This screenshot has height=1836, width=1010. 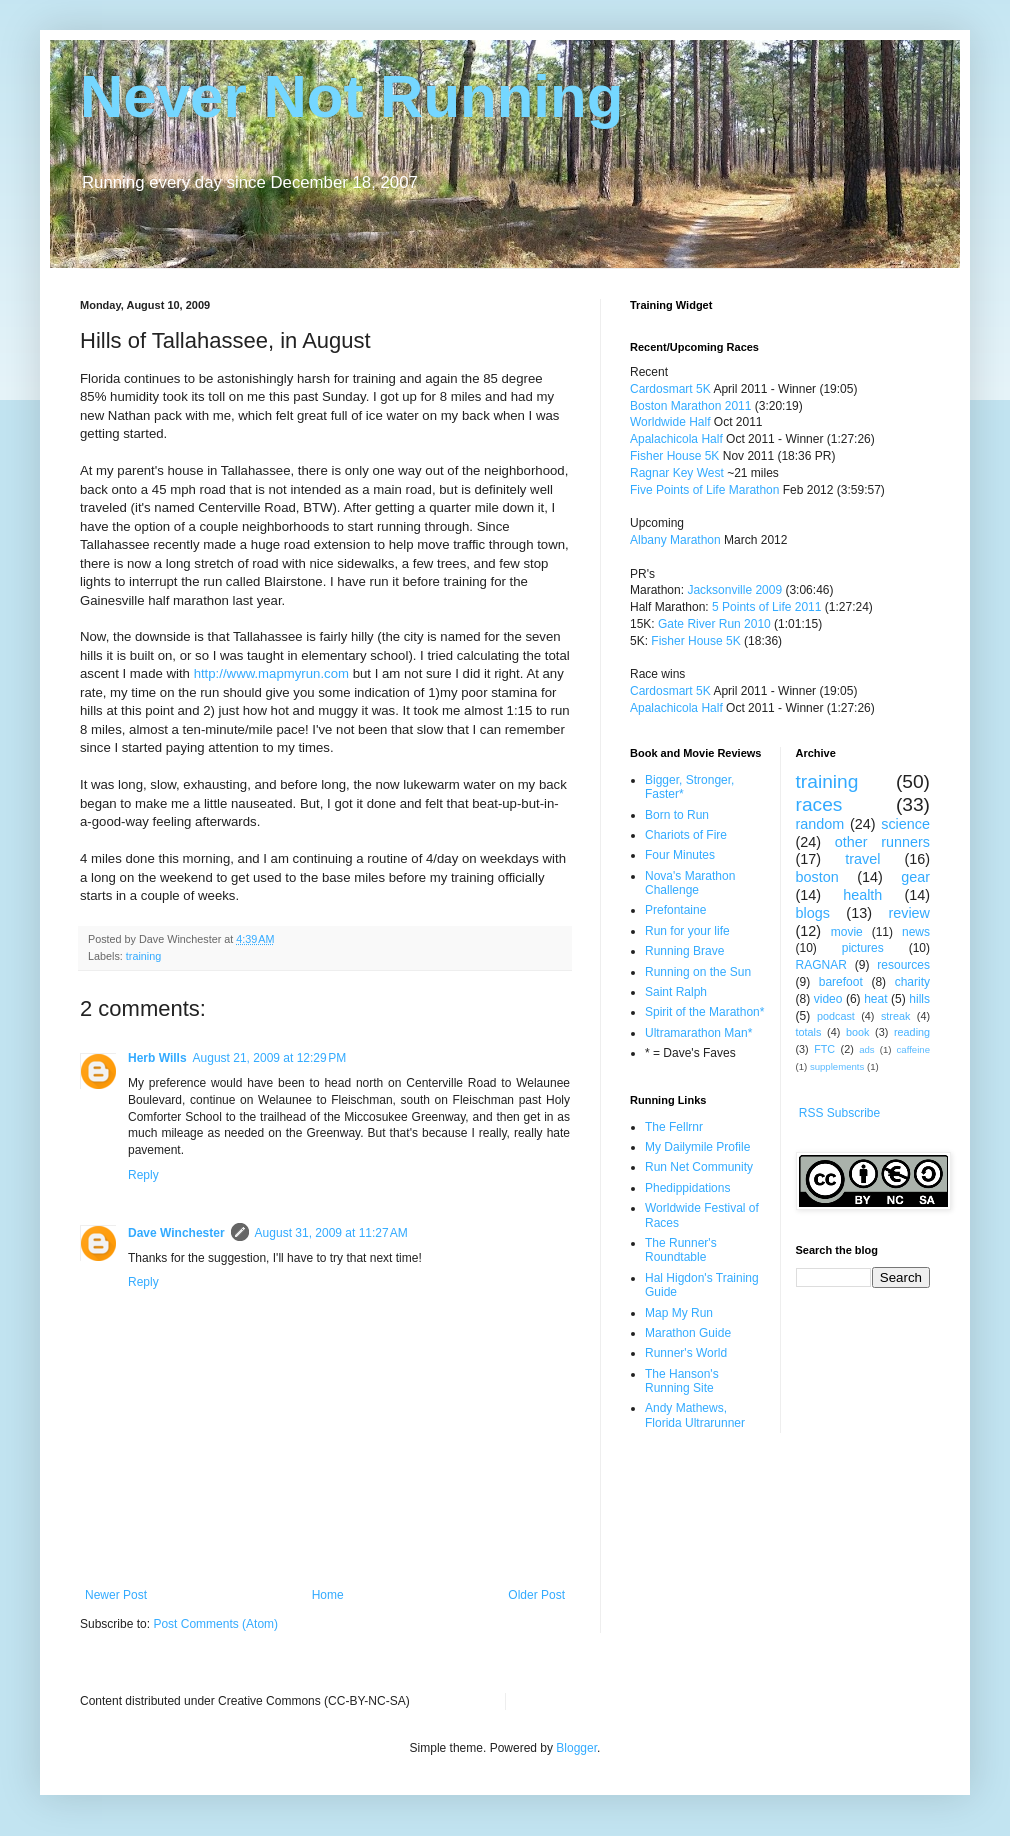 What do you see at coordinates (841, 982) in the screenshot?
I see `barefoot` at bounding box center [841, 982].